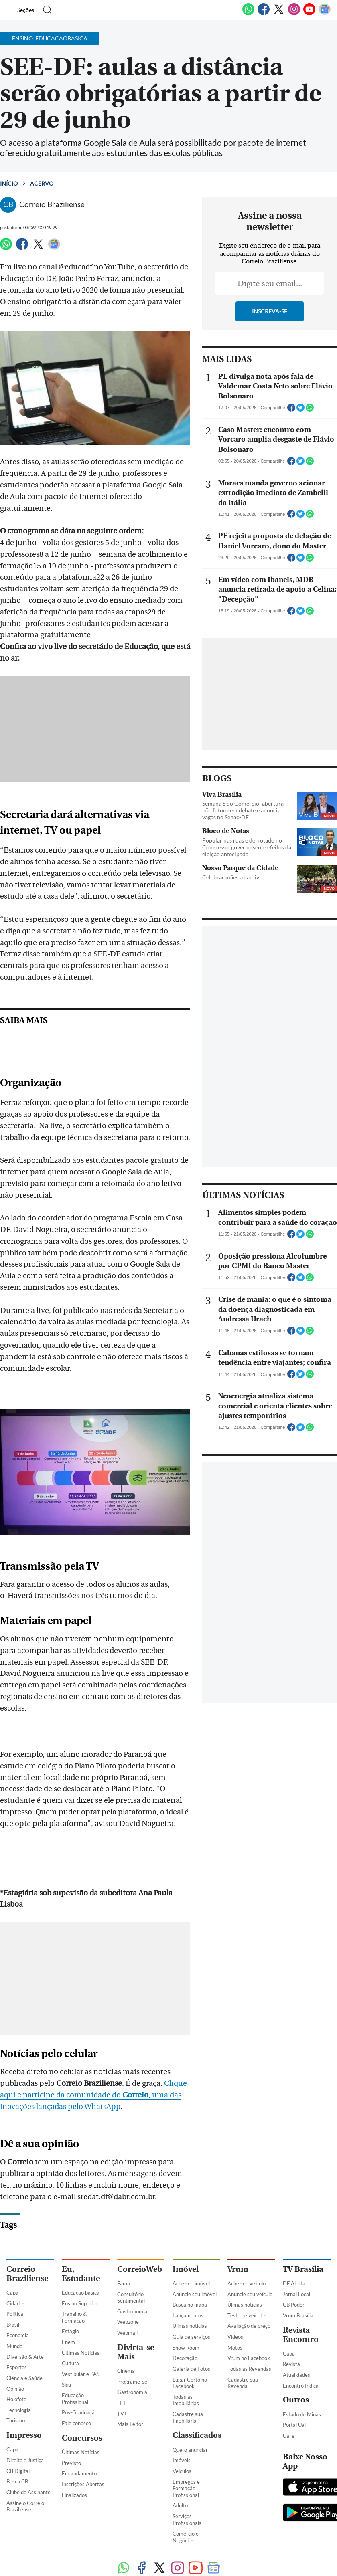 The width and height of the screenshot is (337, 2576). Describe the element at coordinates (197, 2392) in the screenshot. I see `Classificados` at that location.